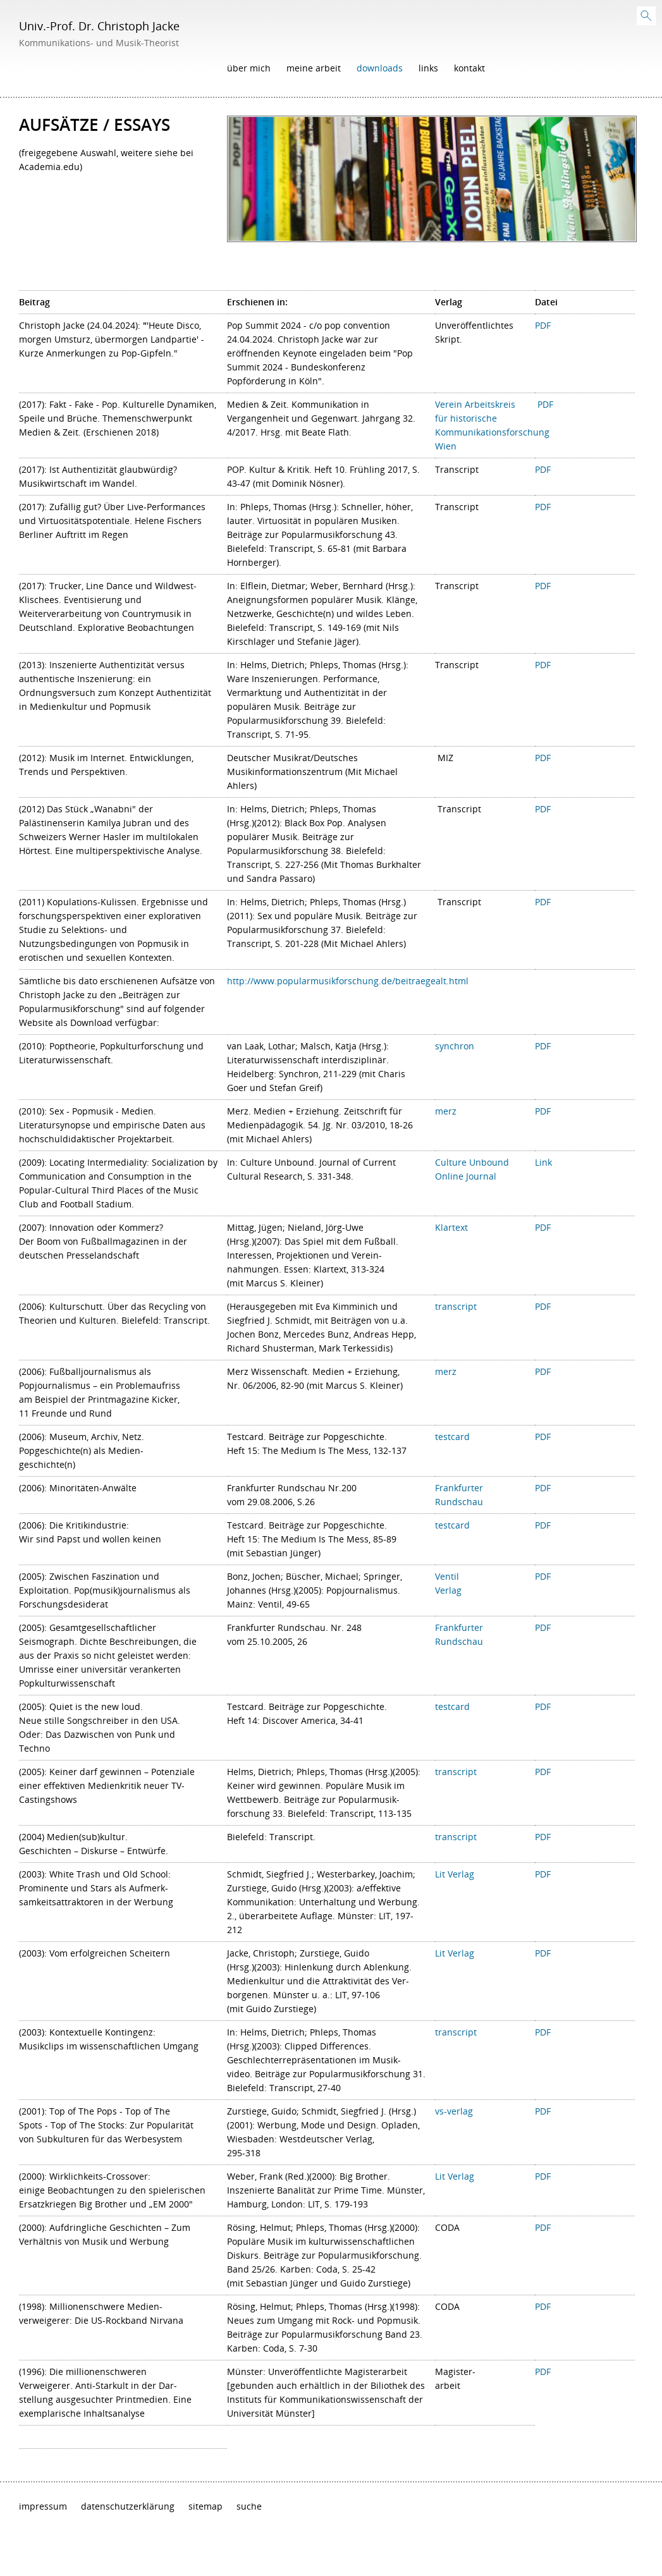  What do you see at coordinates (543, 1162) in the screenshot?
I see `Link` at bounding box center [543, 1162].